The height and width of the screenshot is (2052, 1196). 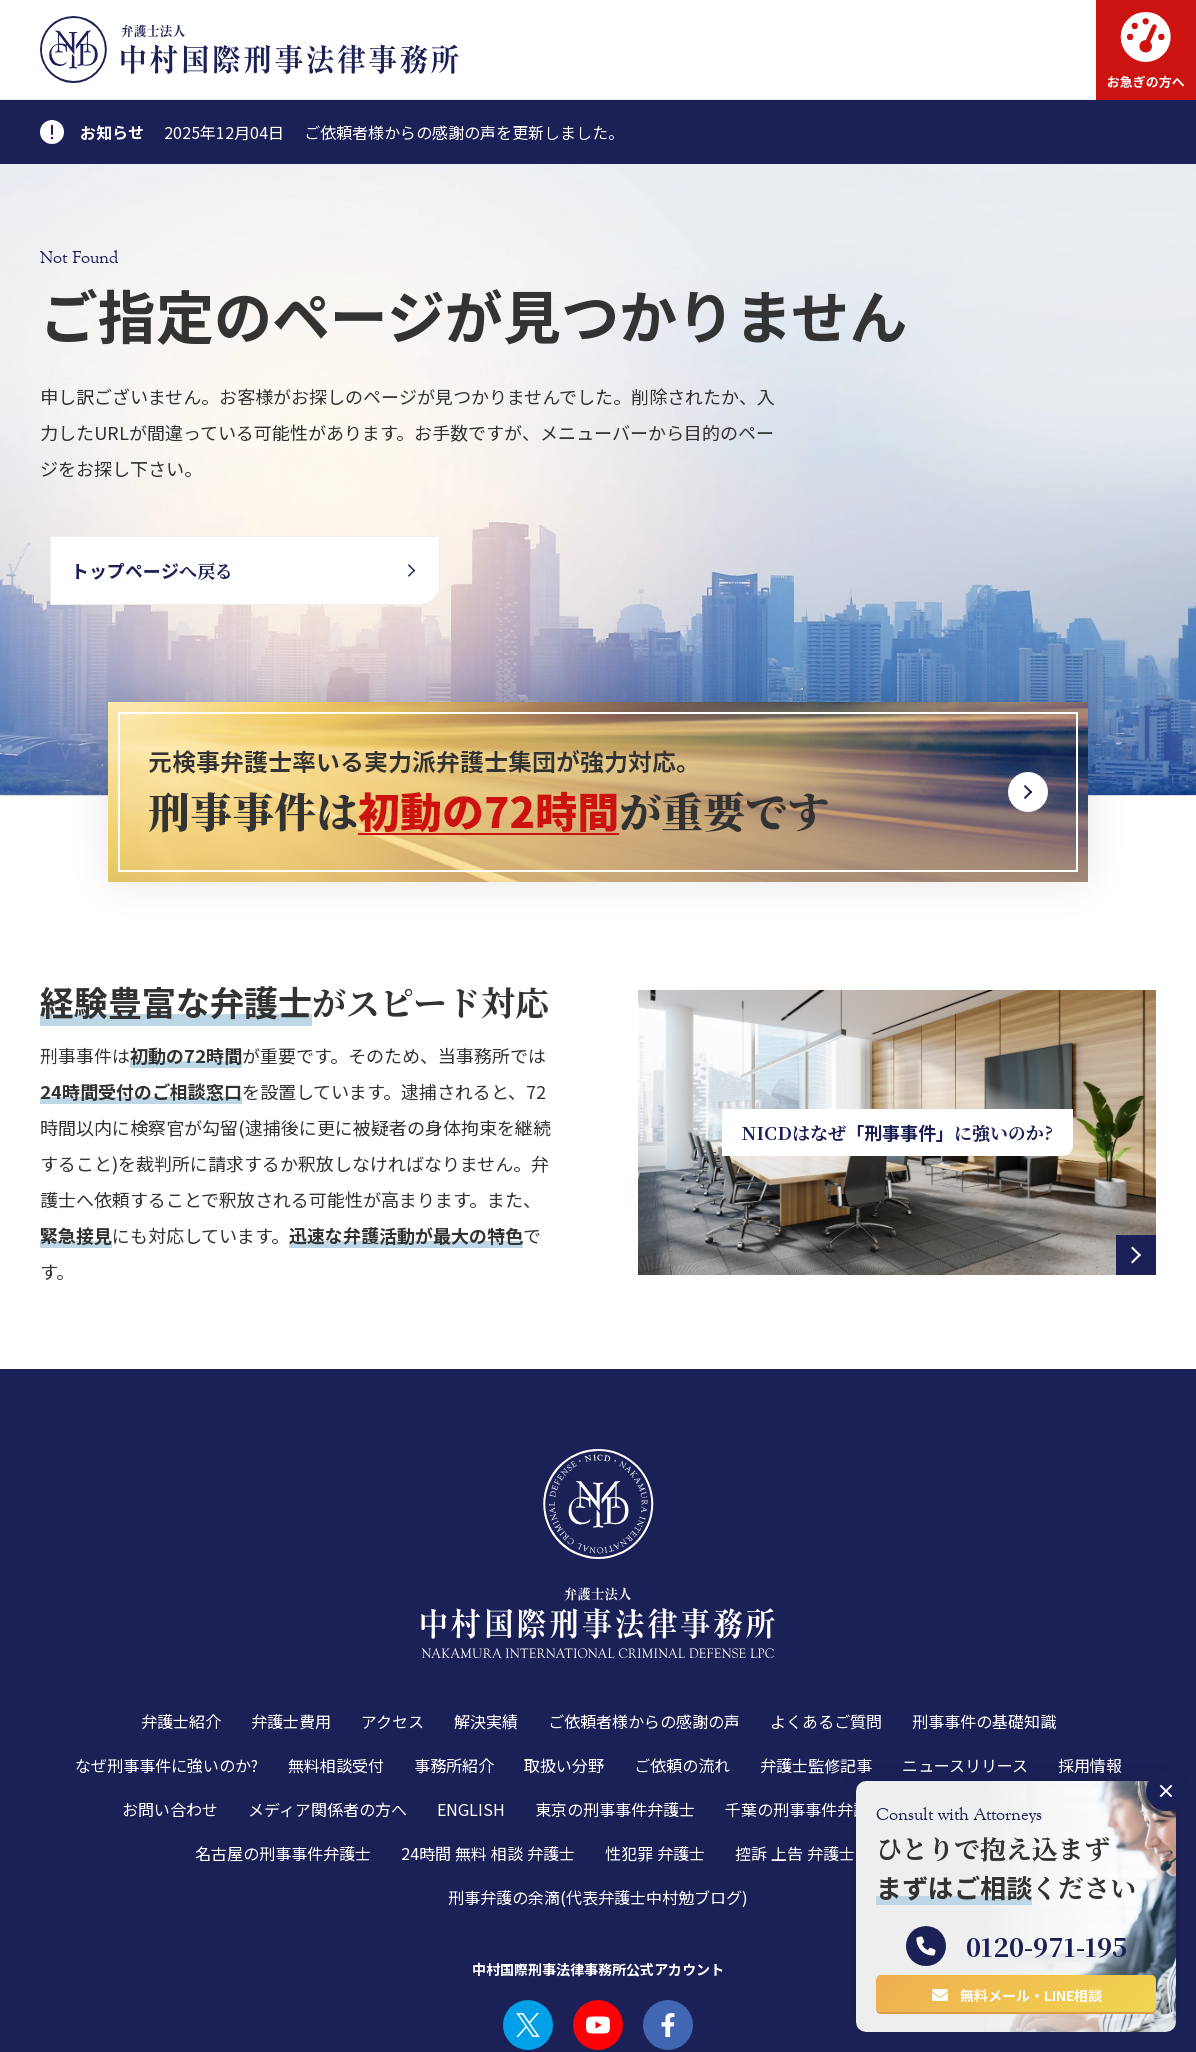 What do you see at coordinates (392, 1621) in the screenshot?
I see `アクセス` at bounding box center [392, 1621].